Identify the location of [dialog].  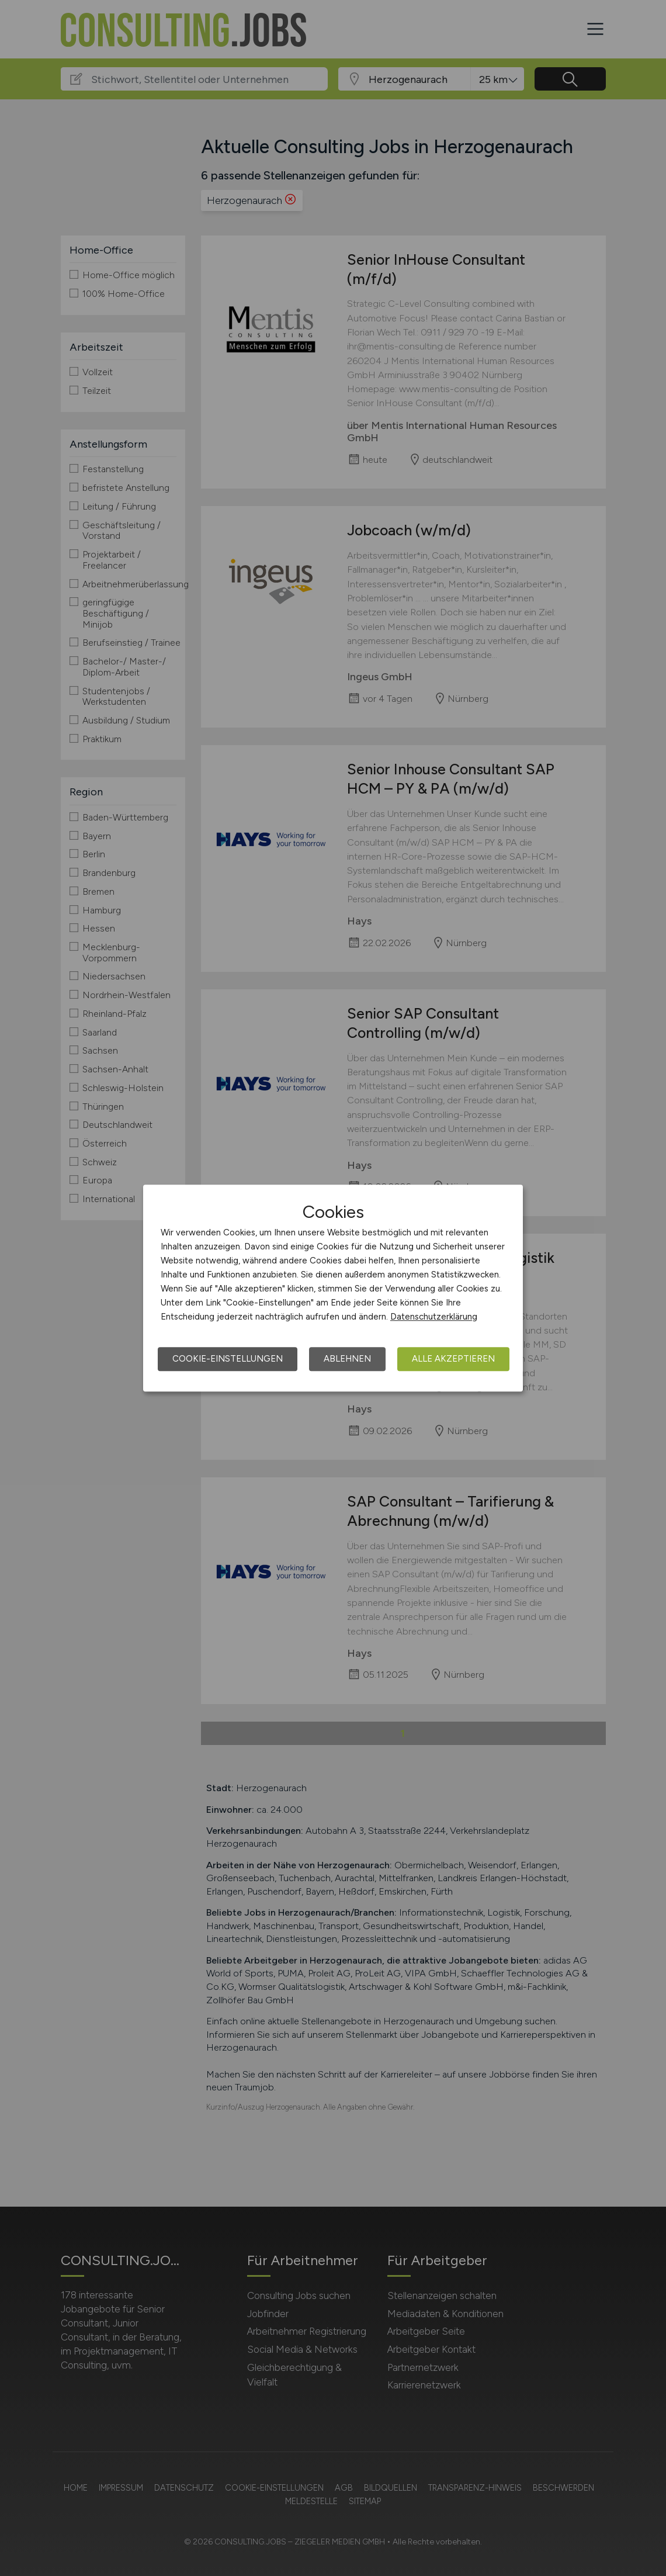
(333, 1288).